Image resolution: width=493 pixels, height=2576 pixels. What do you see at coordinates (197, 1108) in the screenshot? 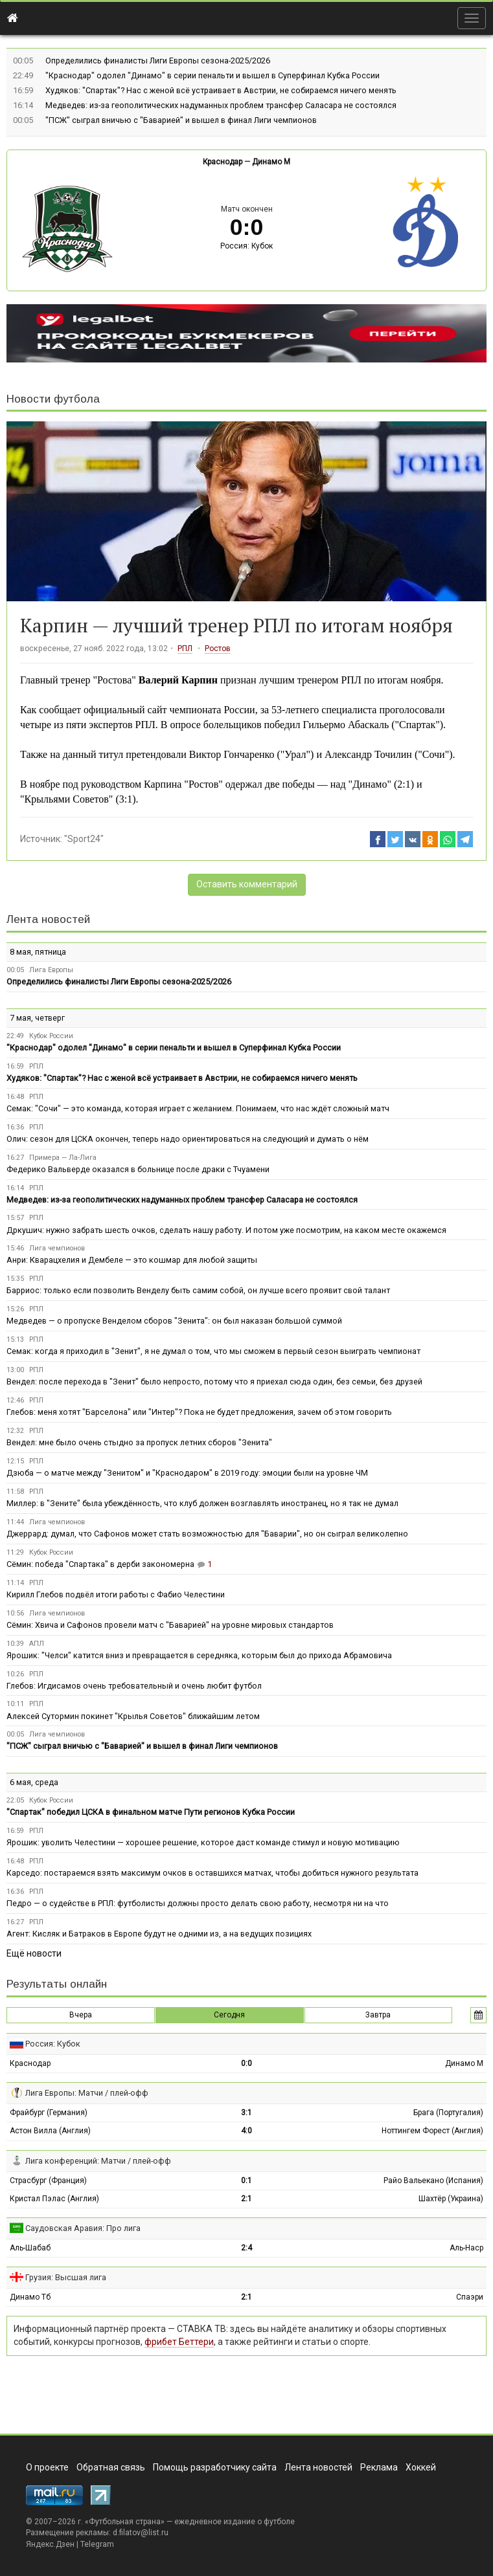
I see `Семак: "Сочи" — это команда, которая играет с желанием. Понимаем, что нас ждёт сложный матч` at bounding box center [197, 1108].